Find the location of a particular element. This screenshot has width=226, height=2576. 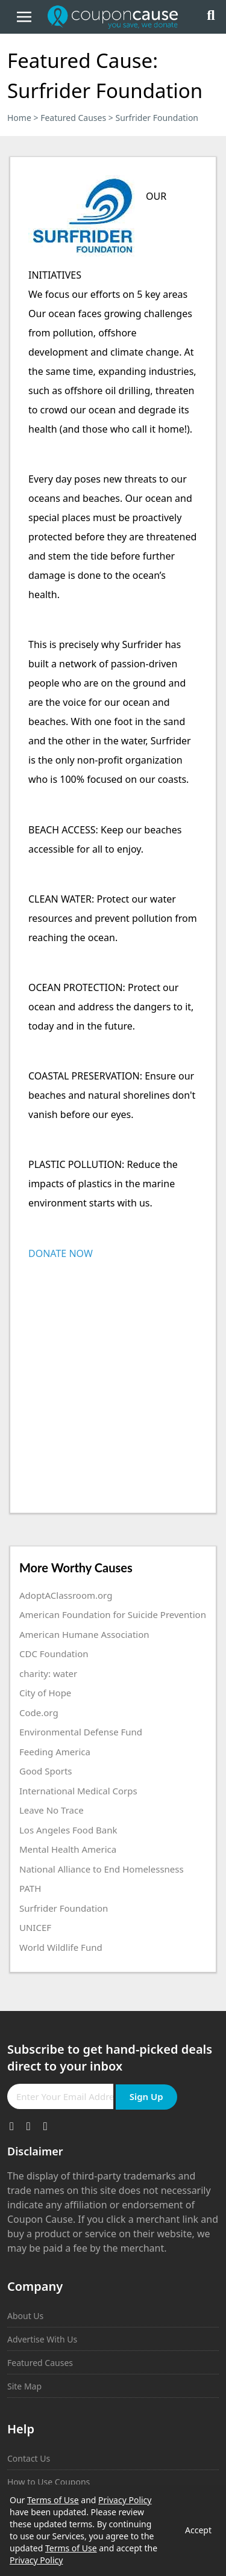

Featured Causes is located at coordinates (73, 117).